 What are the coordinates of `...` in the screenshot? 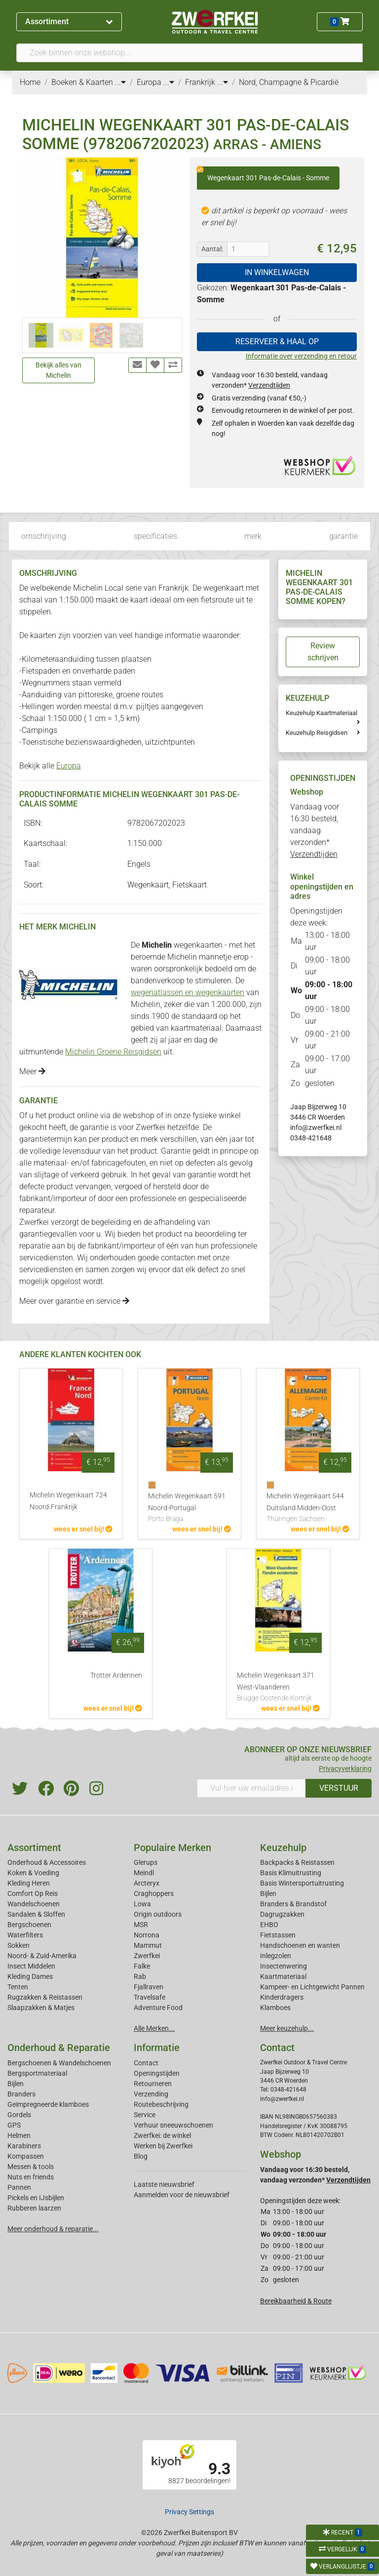 It's located at (120, 82).